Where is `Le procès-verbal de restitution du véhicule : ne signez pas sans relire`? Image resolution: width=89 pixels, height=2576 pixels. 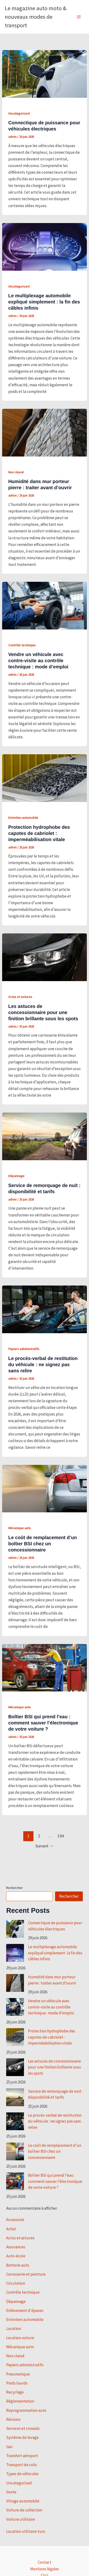 Le procès-verbal de restitution du véhicule : ne signez pas sans relire is located at coordinates (43, 1364).